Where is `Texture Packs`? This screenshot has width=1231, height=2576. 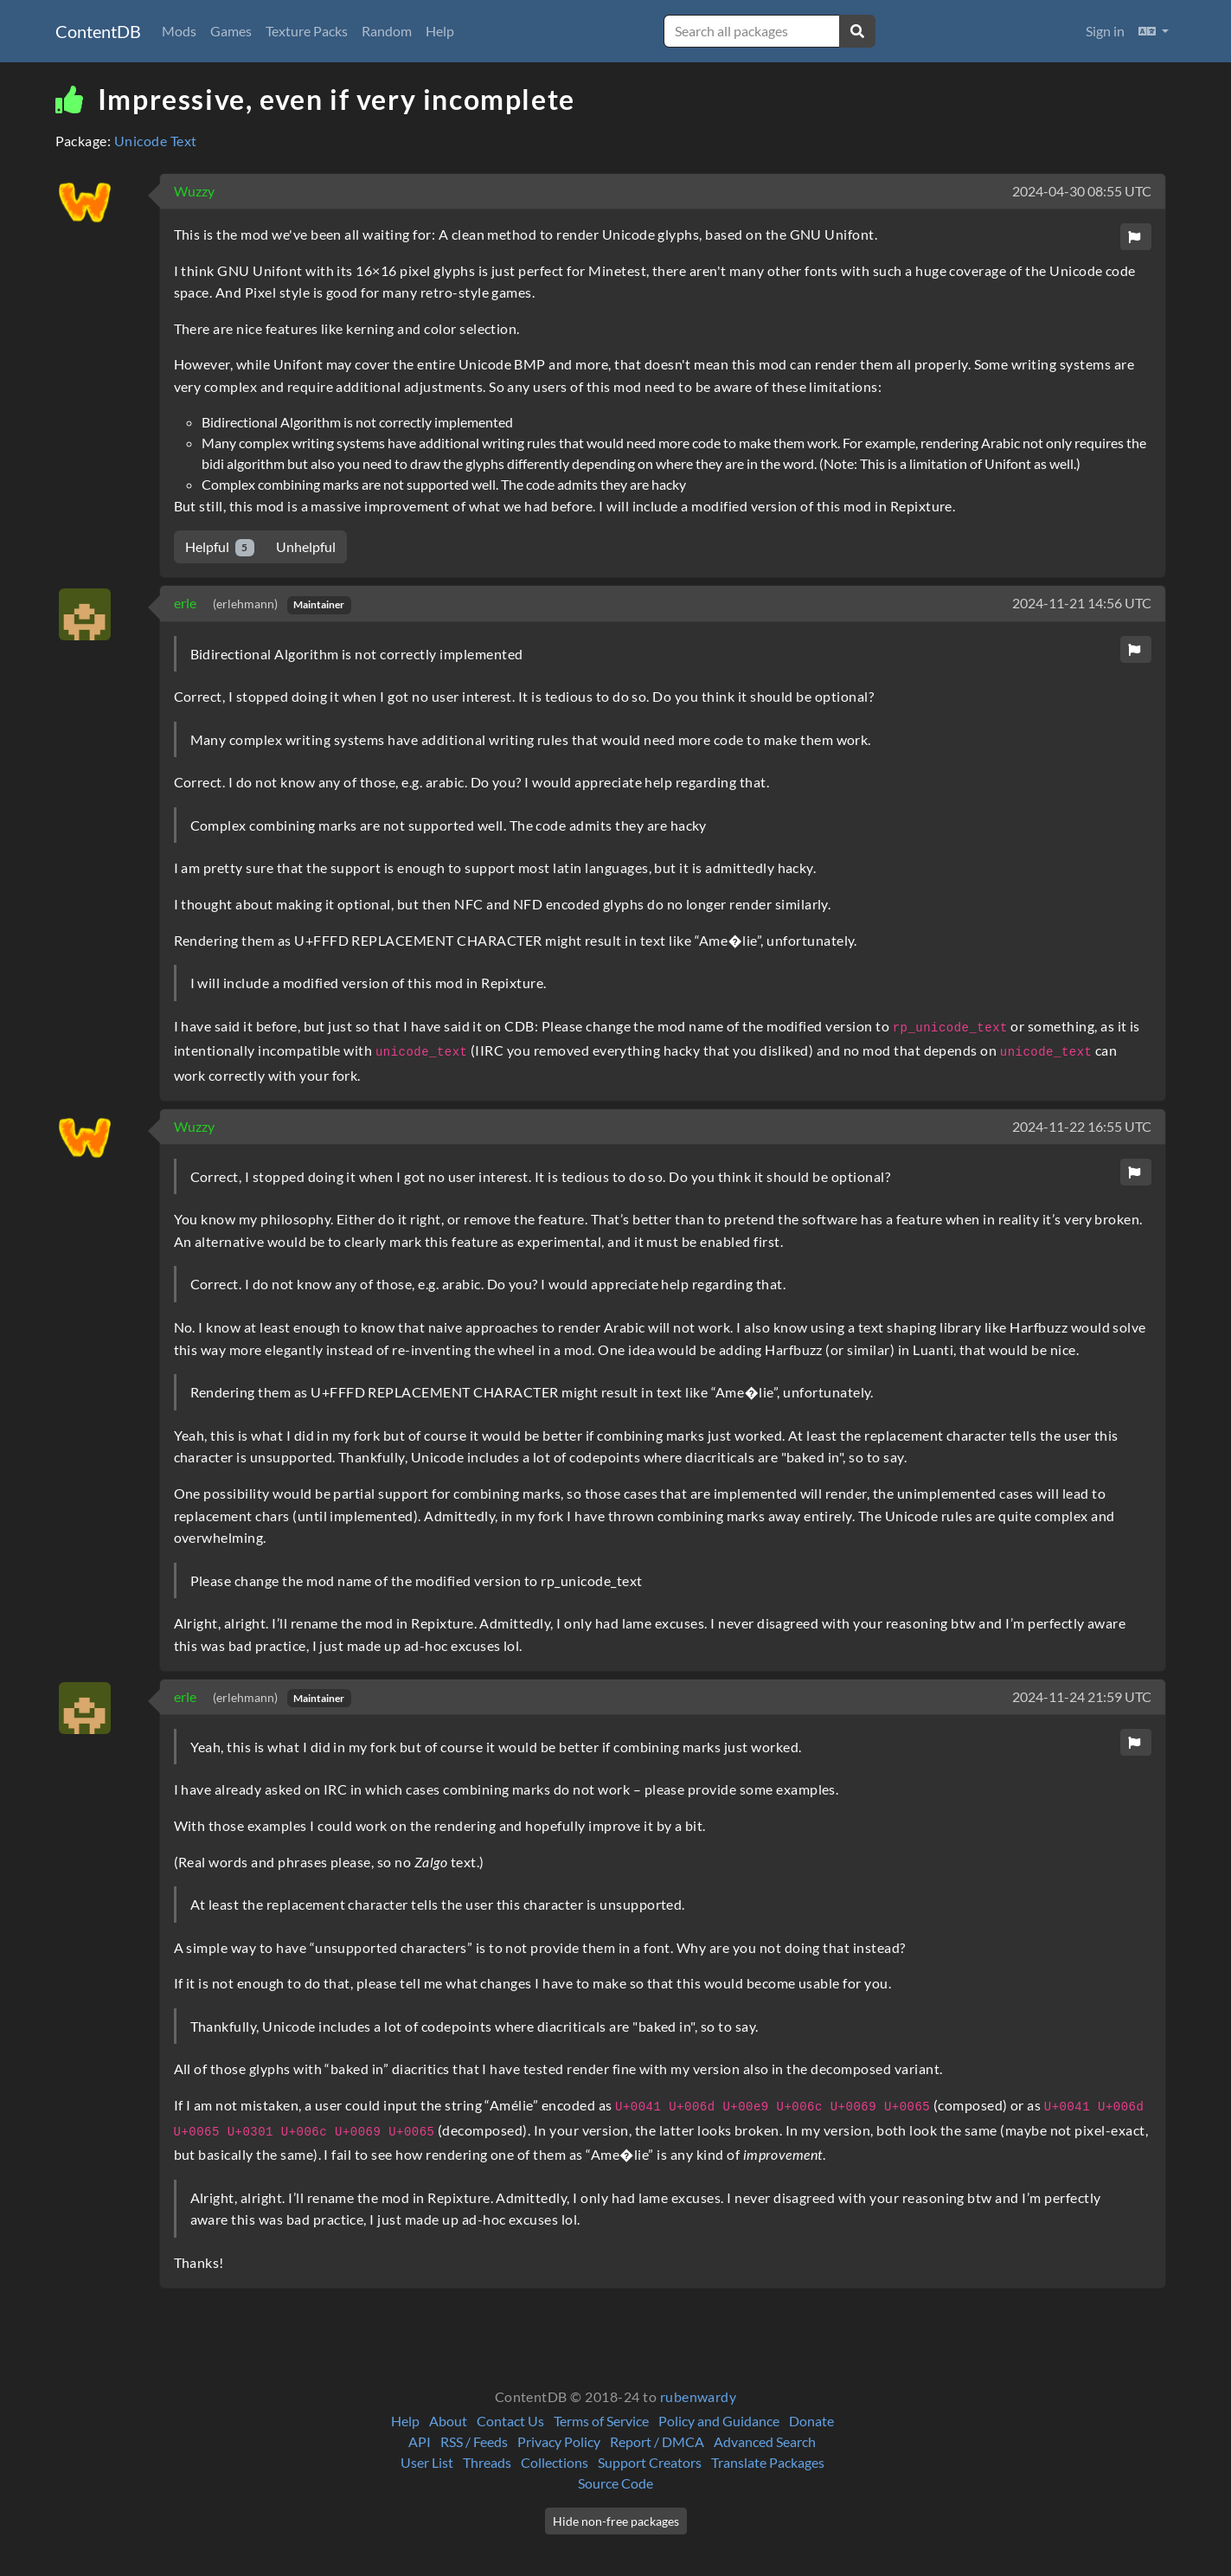
Texture Packs is located at coordinates (307, 30).